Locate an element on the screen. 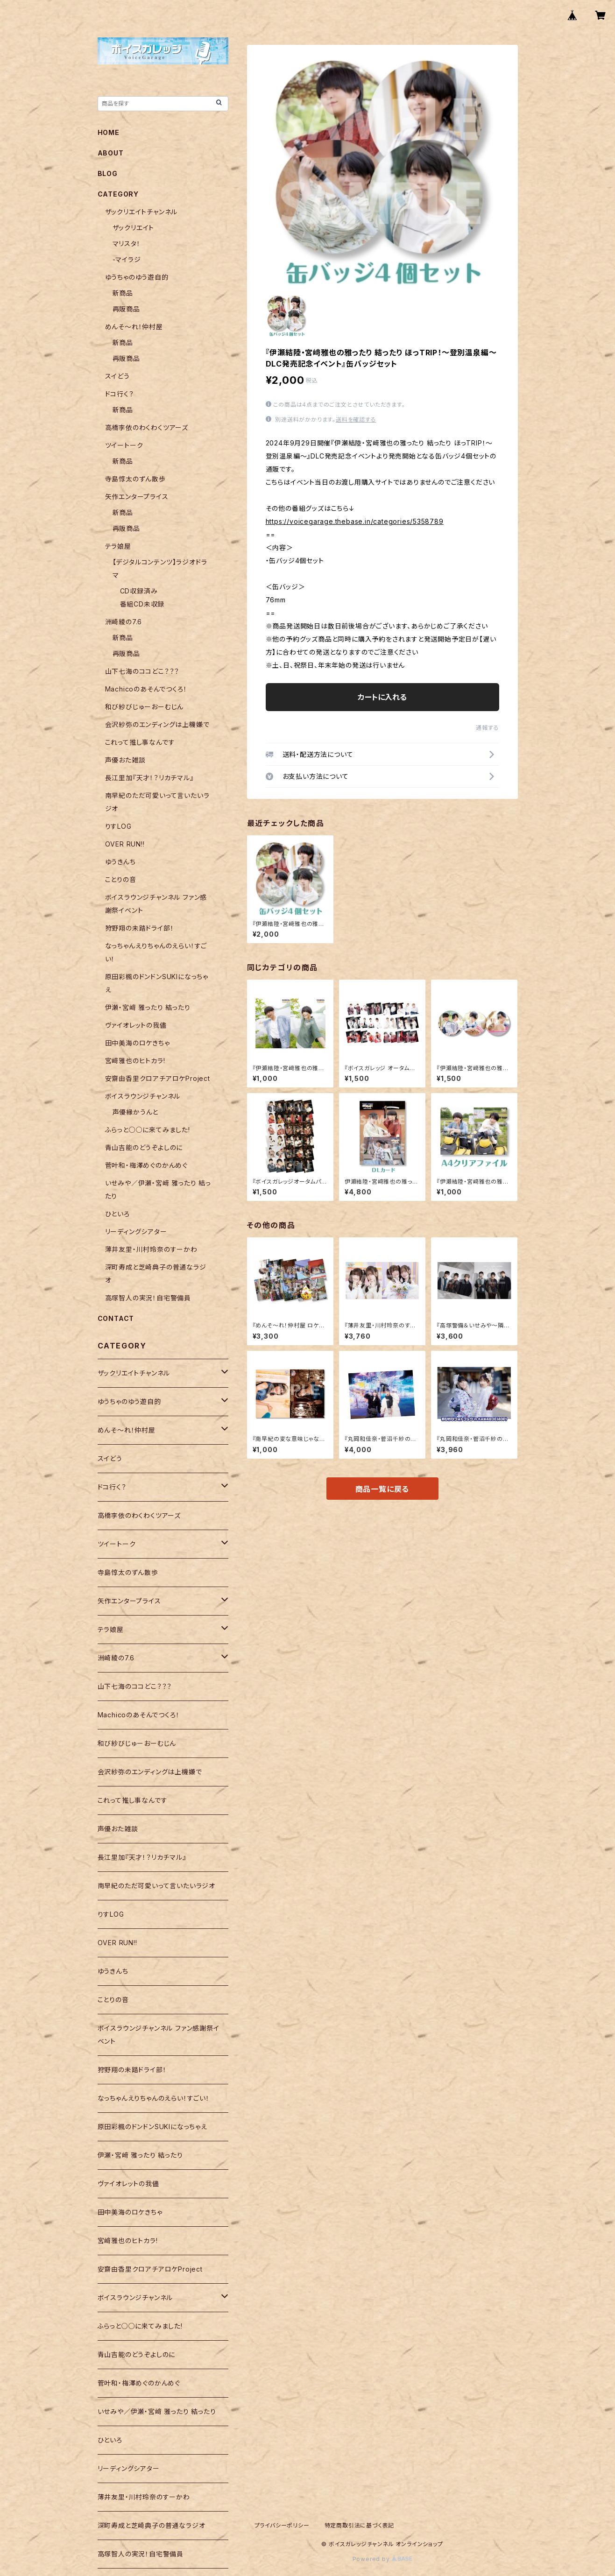 This screenshot has height=2576, width=615. 狩野翔の未踏ドライ部！ is located at coordinates (139, 928).